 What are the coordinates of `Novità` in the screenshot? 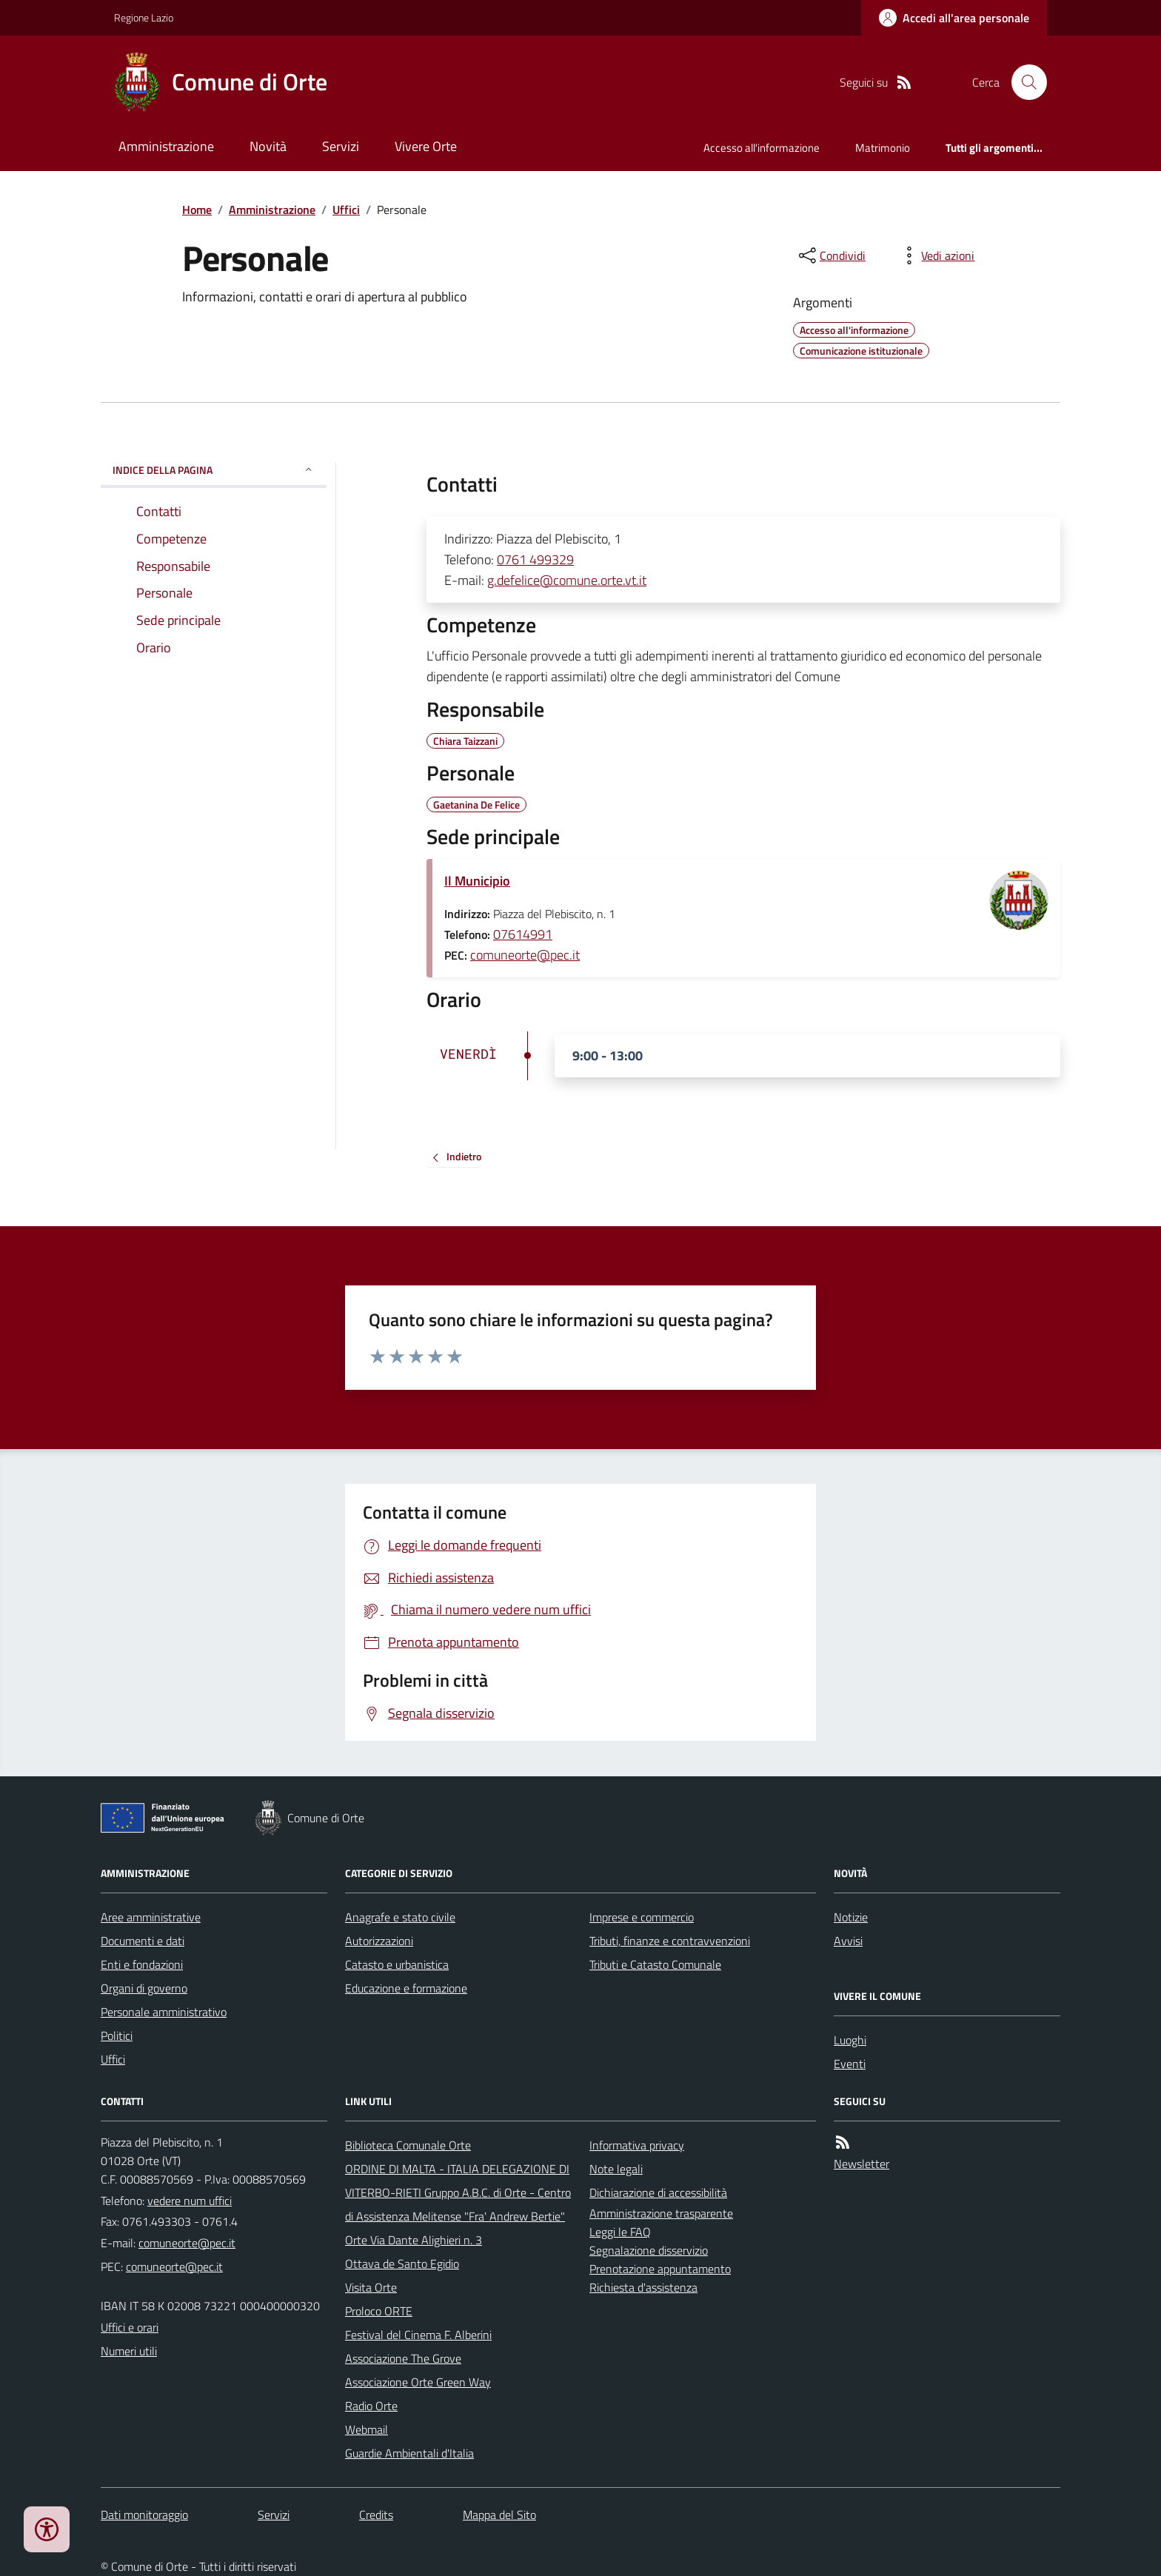 It's located at (268, 146).